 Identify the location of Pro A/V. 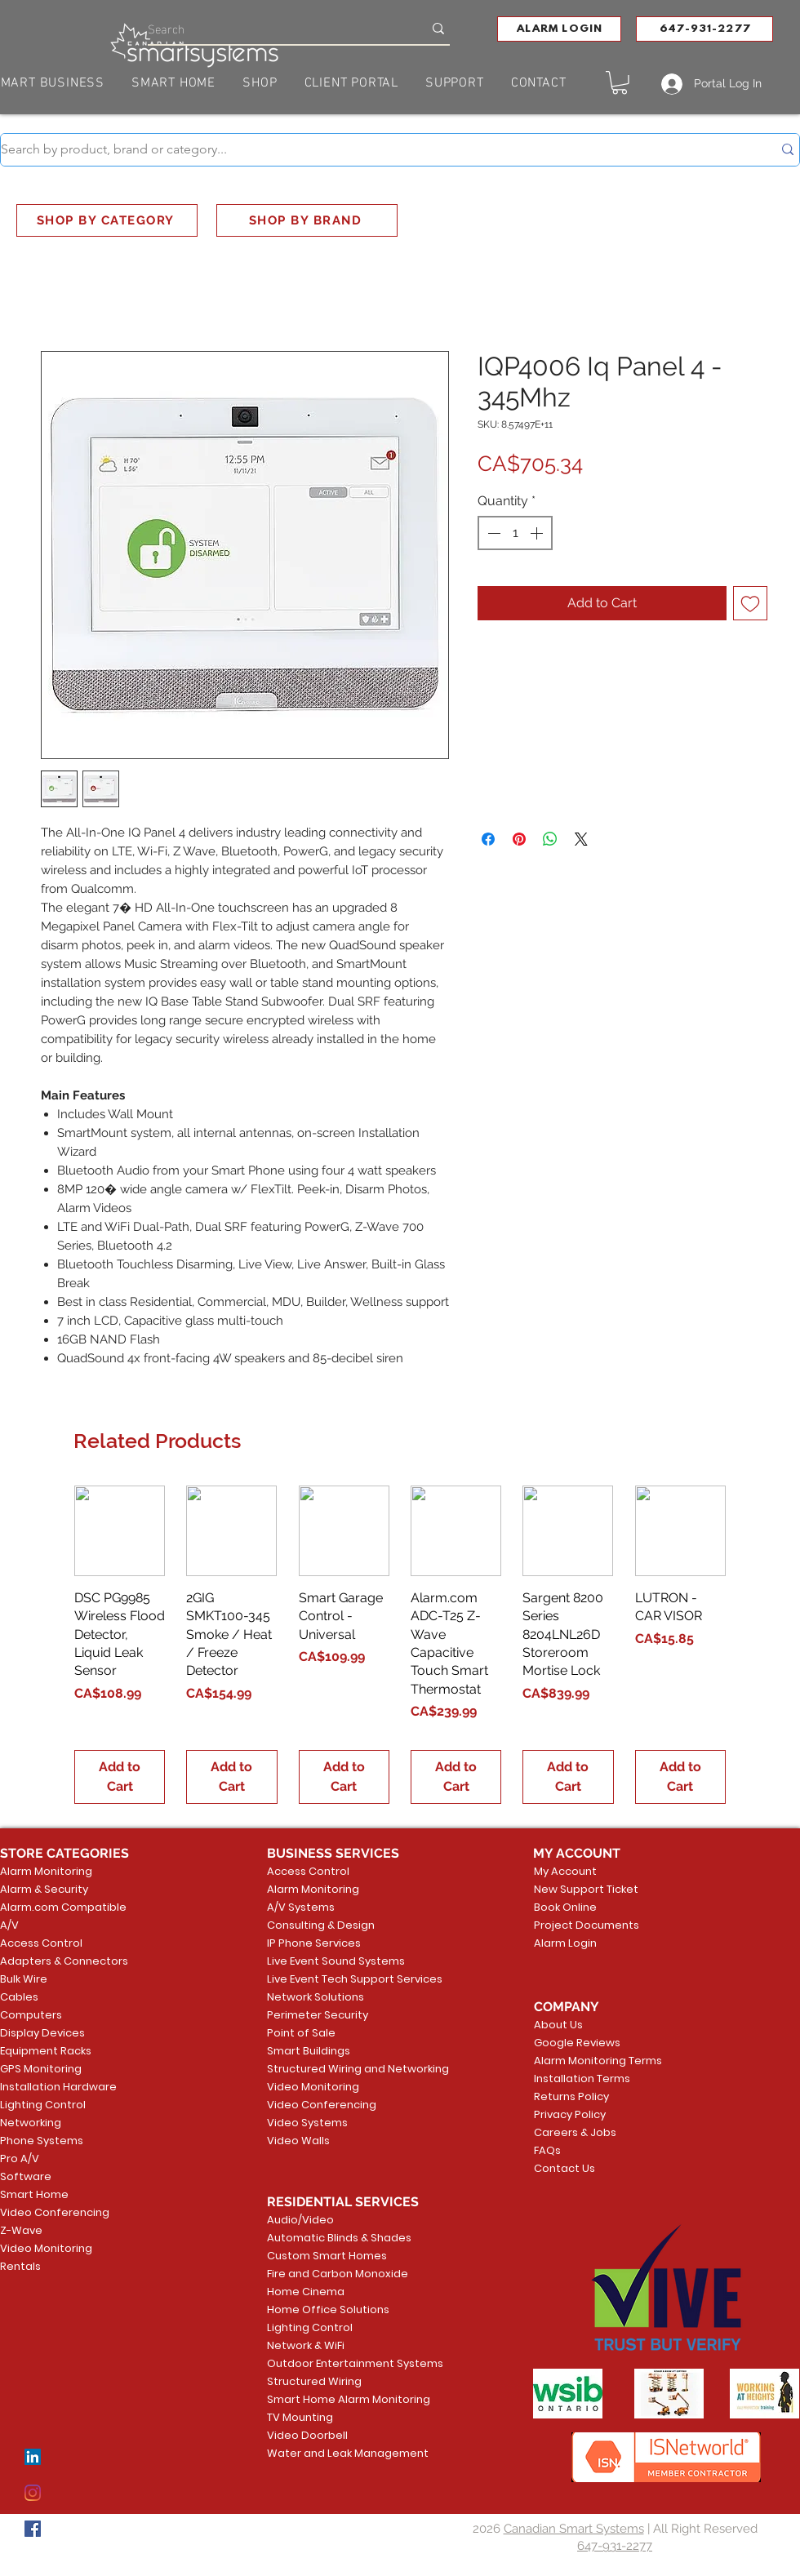
(19, 2158).